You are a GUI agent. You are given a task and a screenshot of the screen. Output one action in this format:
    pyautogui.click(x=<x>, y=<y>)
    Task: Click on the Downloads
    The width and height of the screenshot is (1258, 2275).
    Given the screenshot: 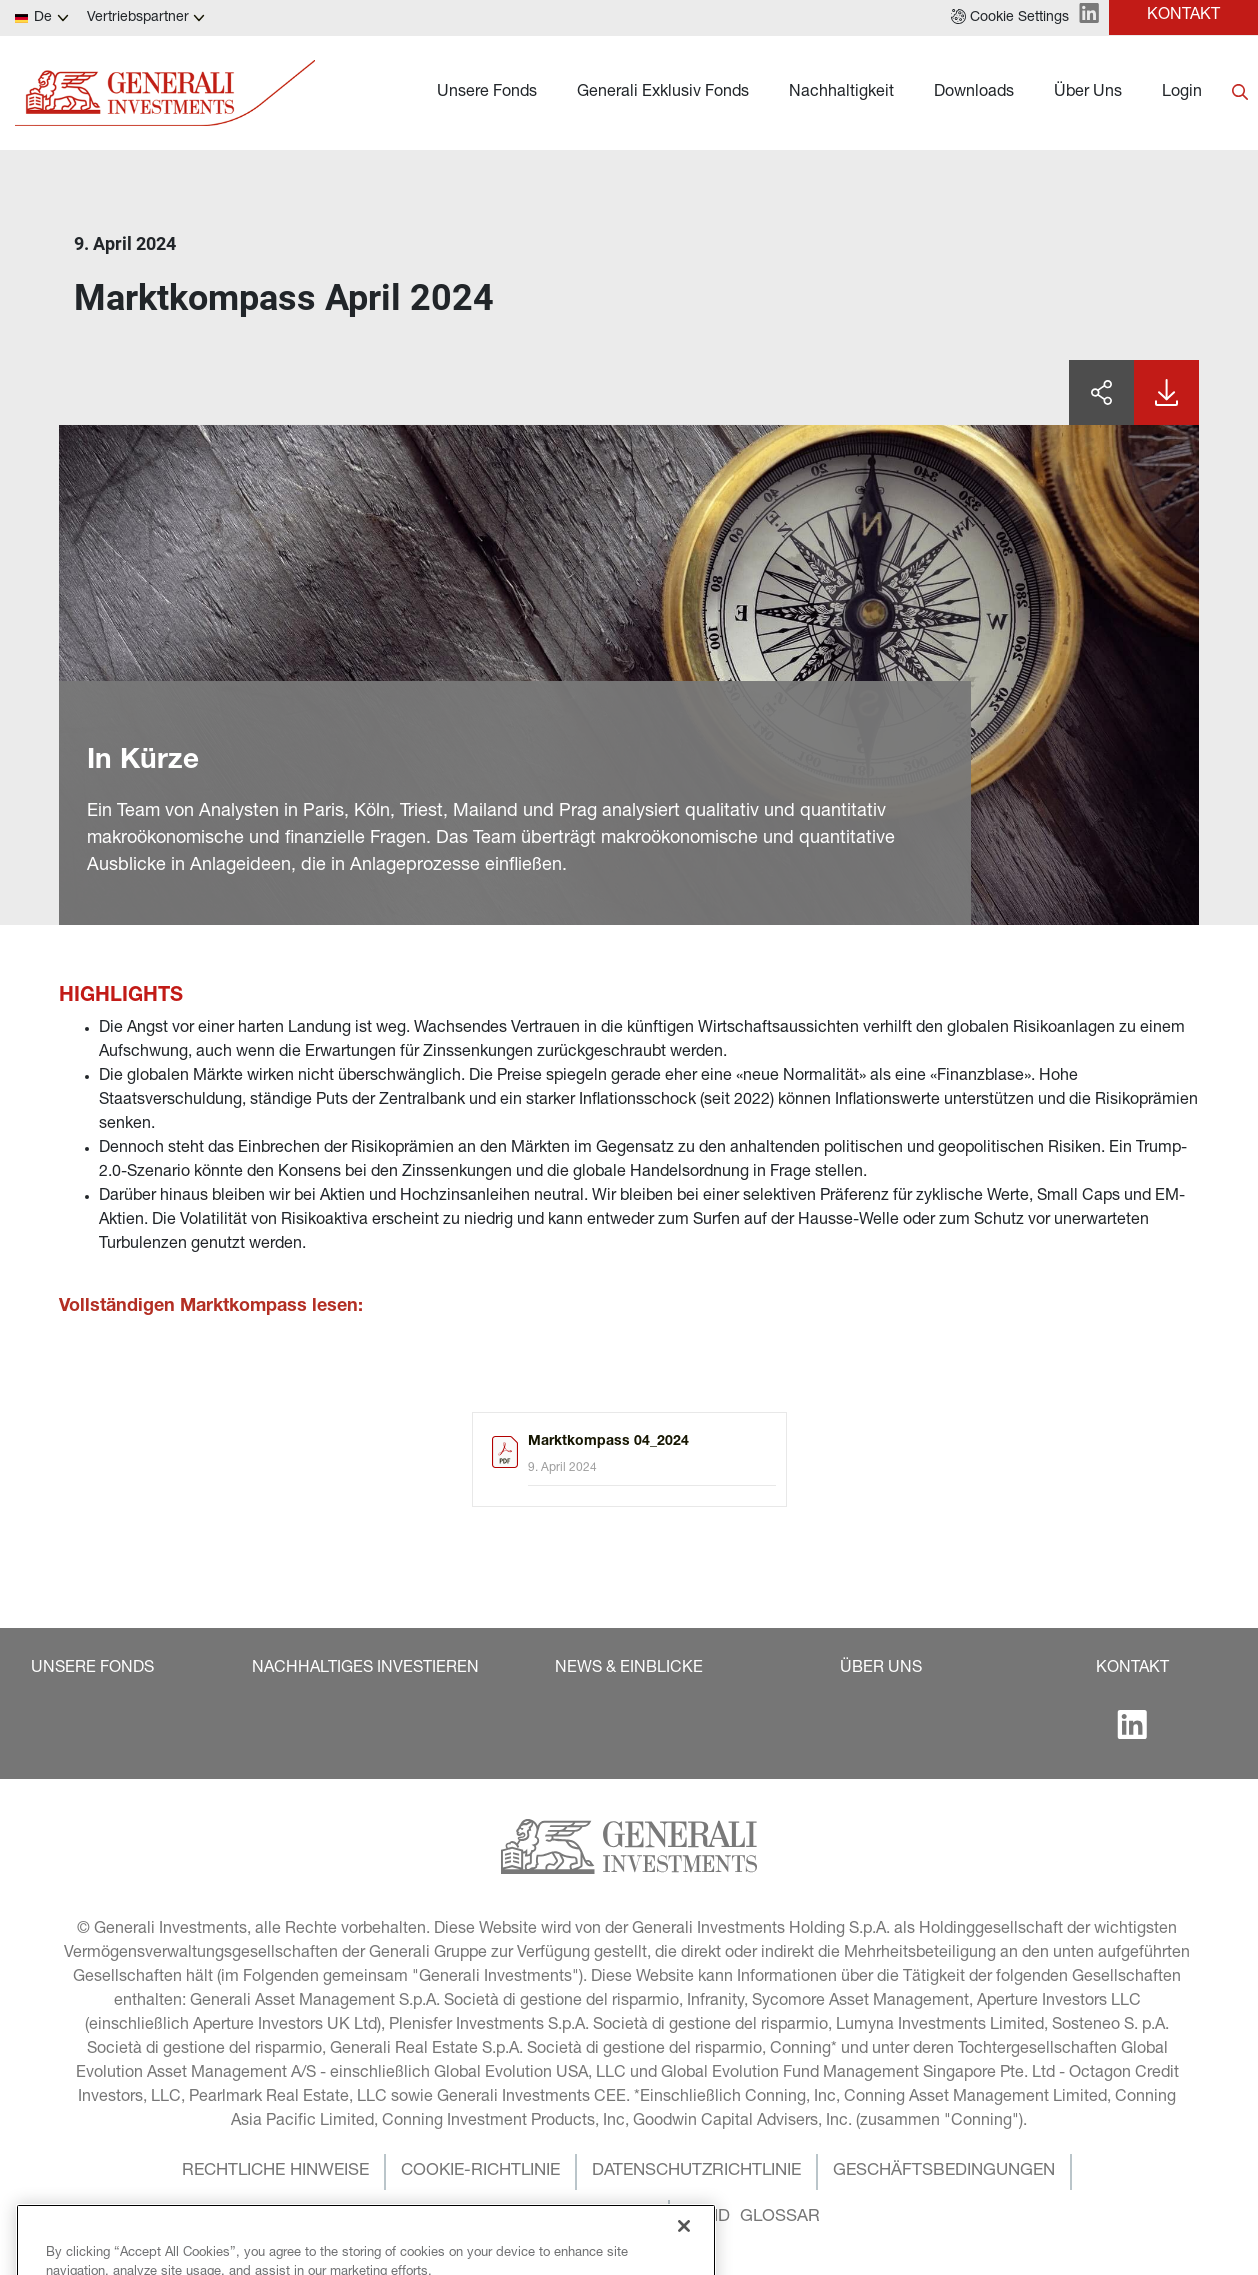 What is the action you would take?
    pyautogui.click(x=974, y=93)
    